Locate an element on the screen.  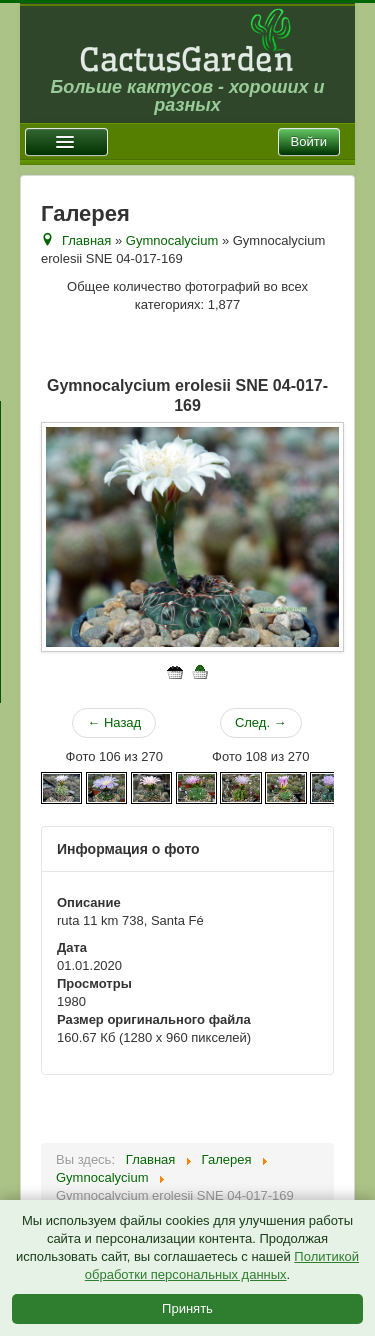
Главная is located at coordinates (86, 240).